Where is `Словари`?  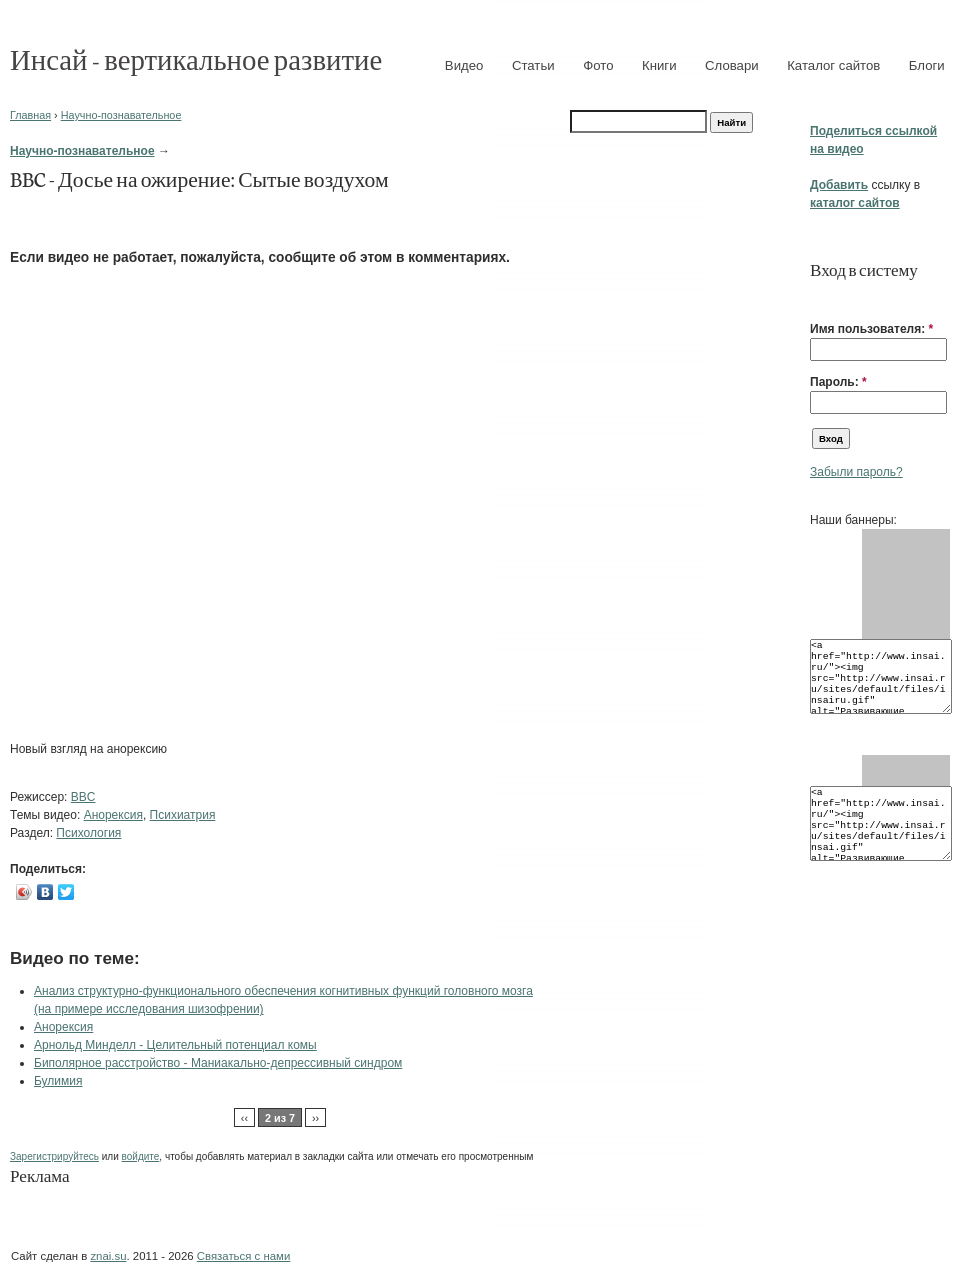
Словари is located at coordinates (732, 65).